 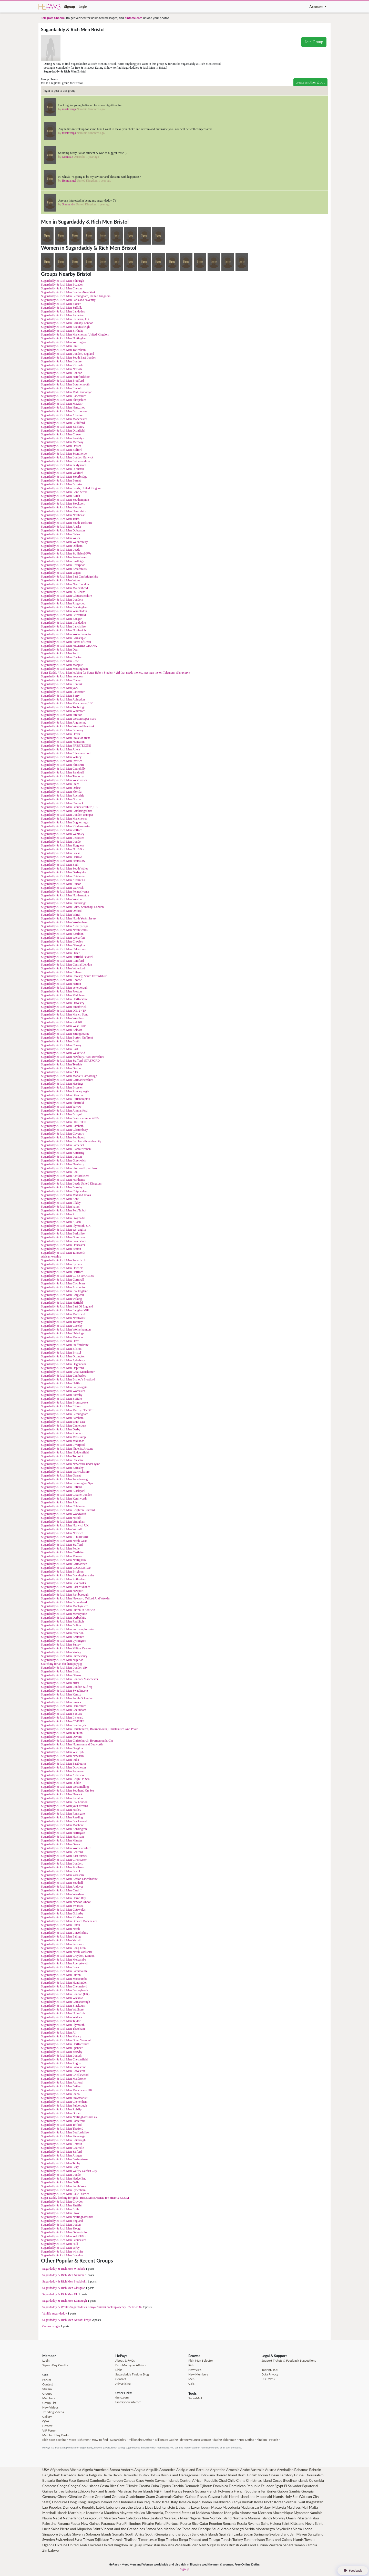 What do you see at coordinates (191, 2383) in the screenshot?
I see `Girls` at bounding box center [191, 2383].